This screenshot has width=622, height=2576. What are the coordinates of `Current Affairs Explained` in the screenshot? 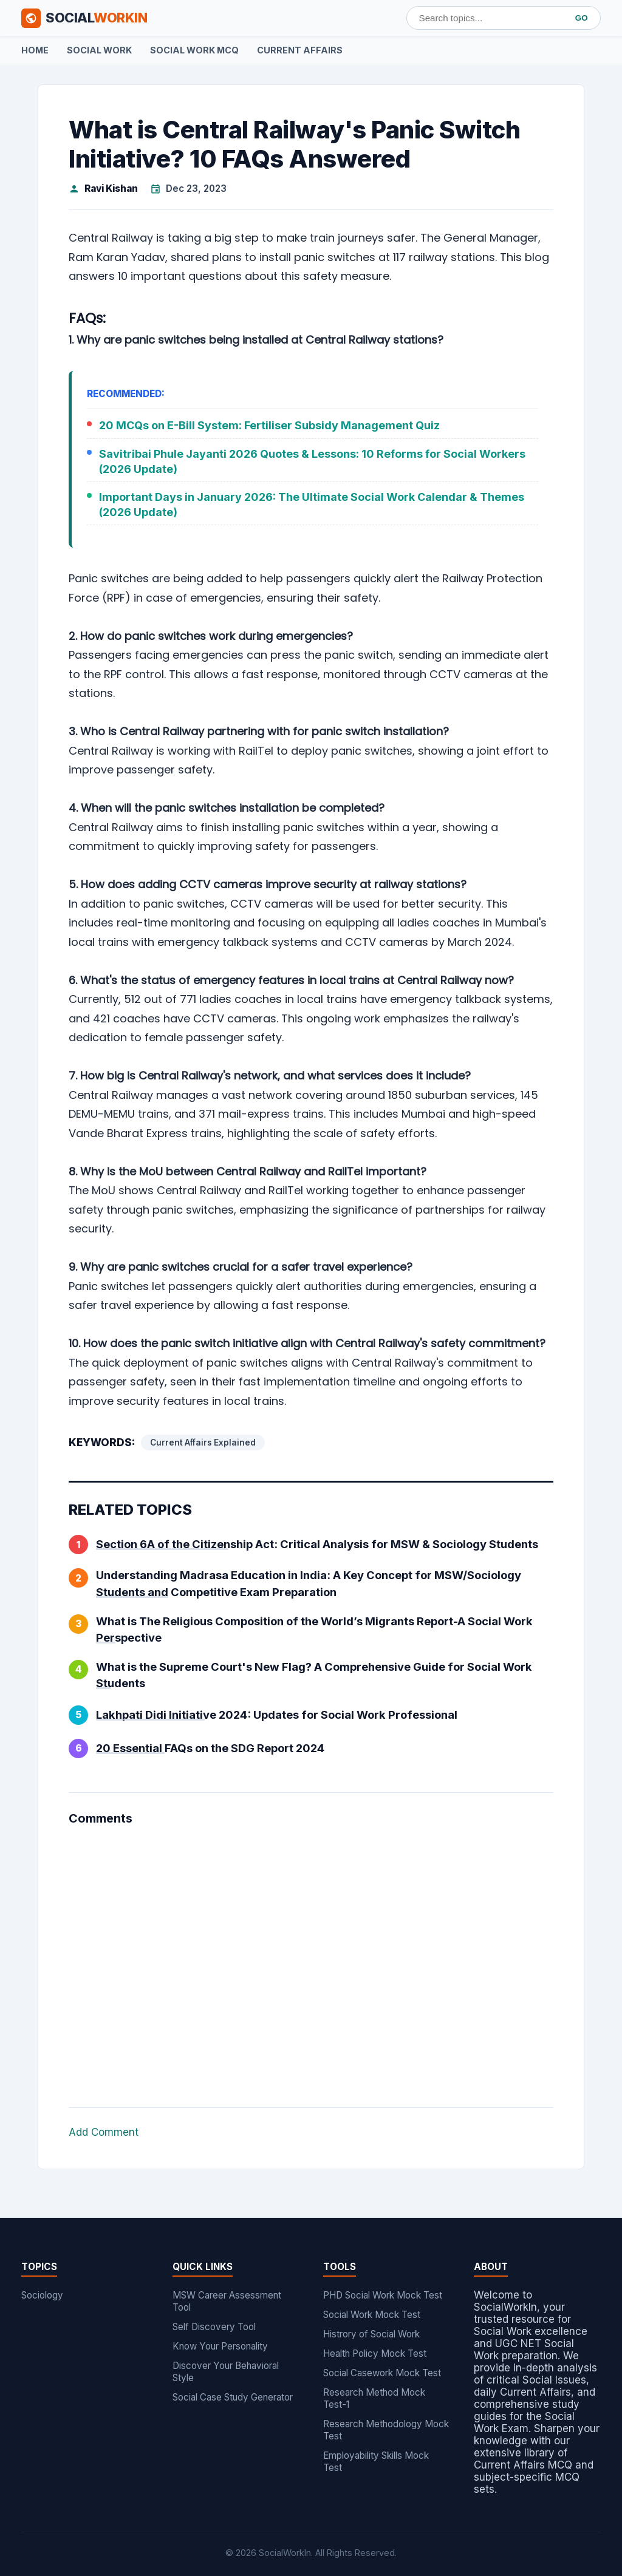 It's located at (203, 1442).